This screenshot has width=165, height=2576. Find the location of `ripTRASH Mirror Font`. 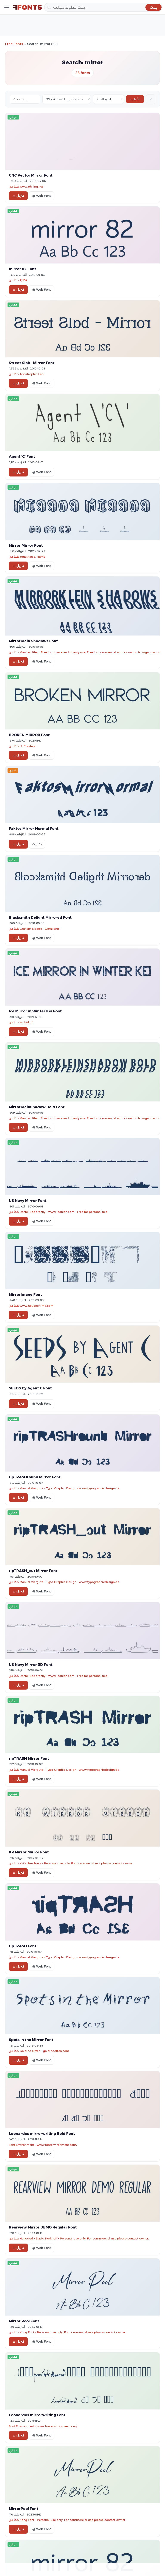

ripTRASH Mirror Font is located at coordinates (29, 1758).